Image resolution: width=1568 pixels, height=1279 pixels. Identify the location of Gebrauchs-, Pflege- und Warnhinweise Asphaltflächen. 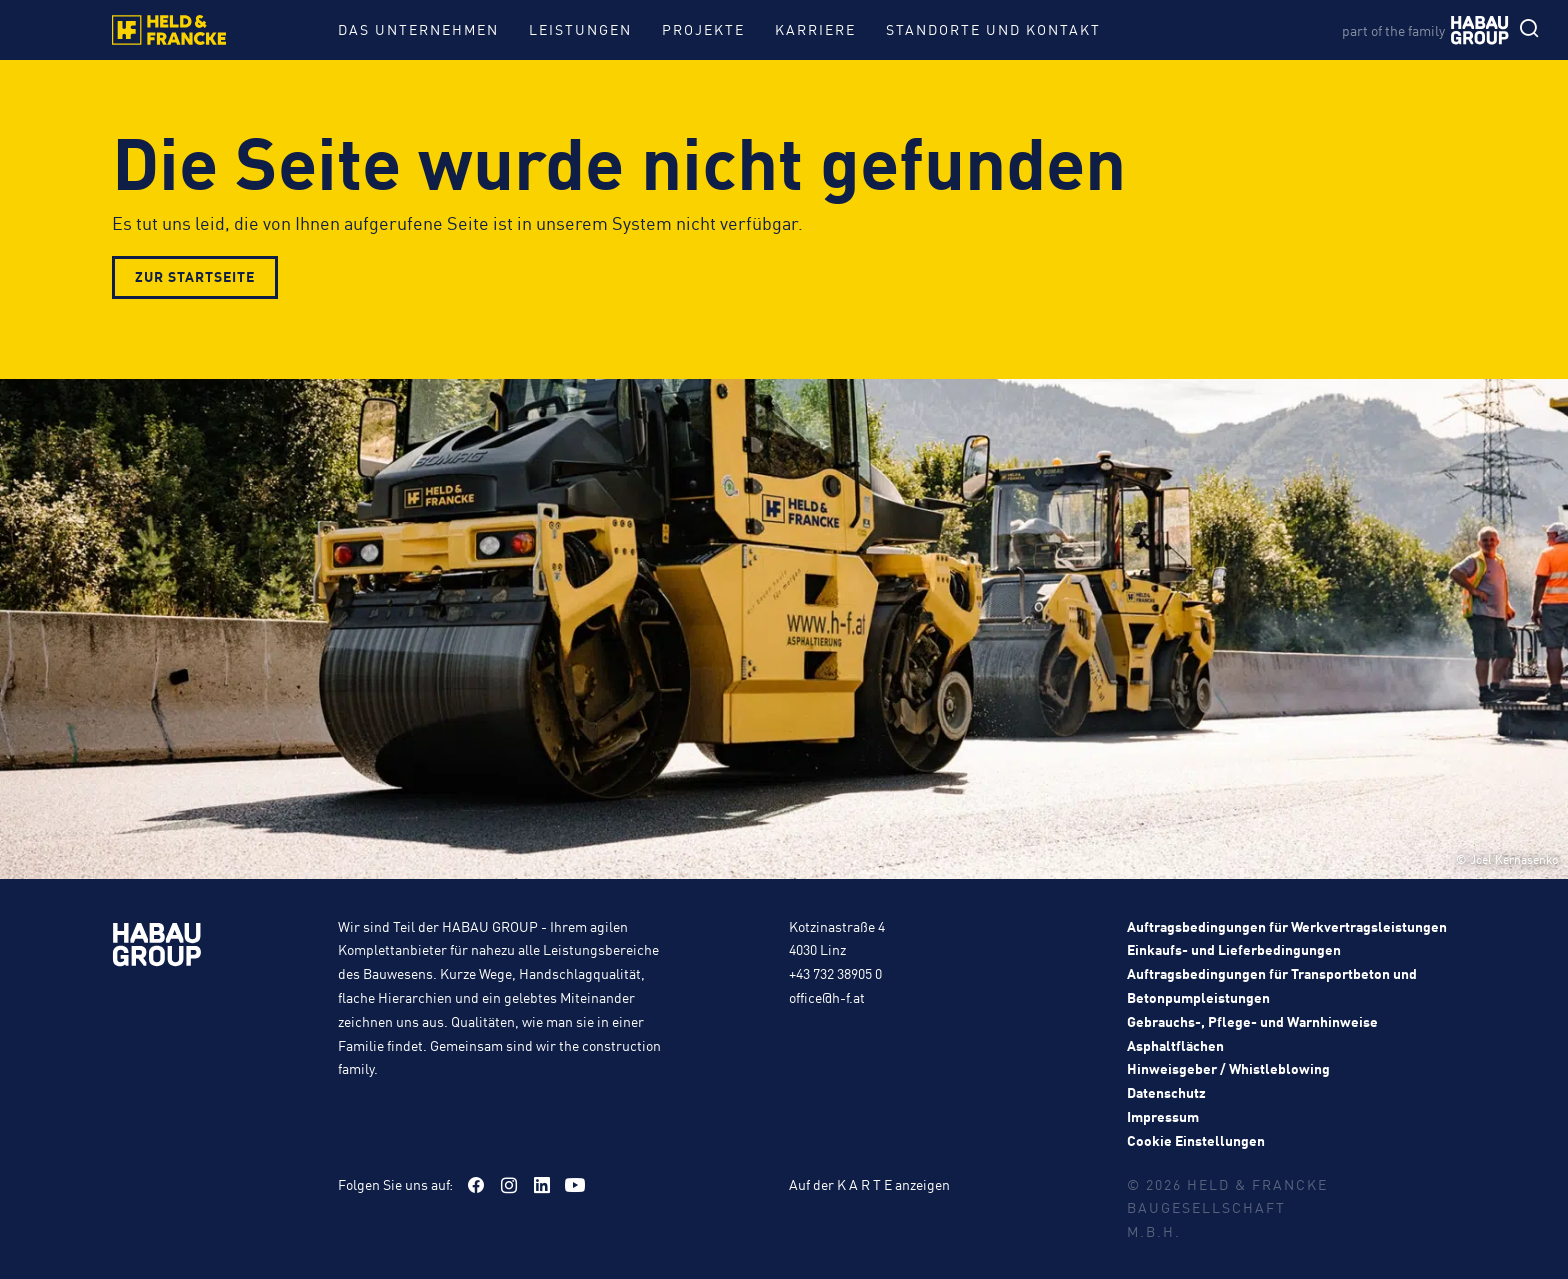
(1252, 1033).